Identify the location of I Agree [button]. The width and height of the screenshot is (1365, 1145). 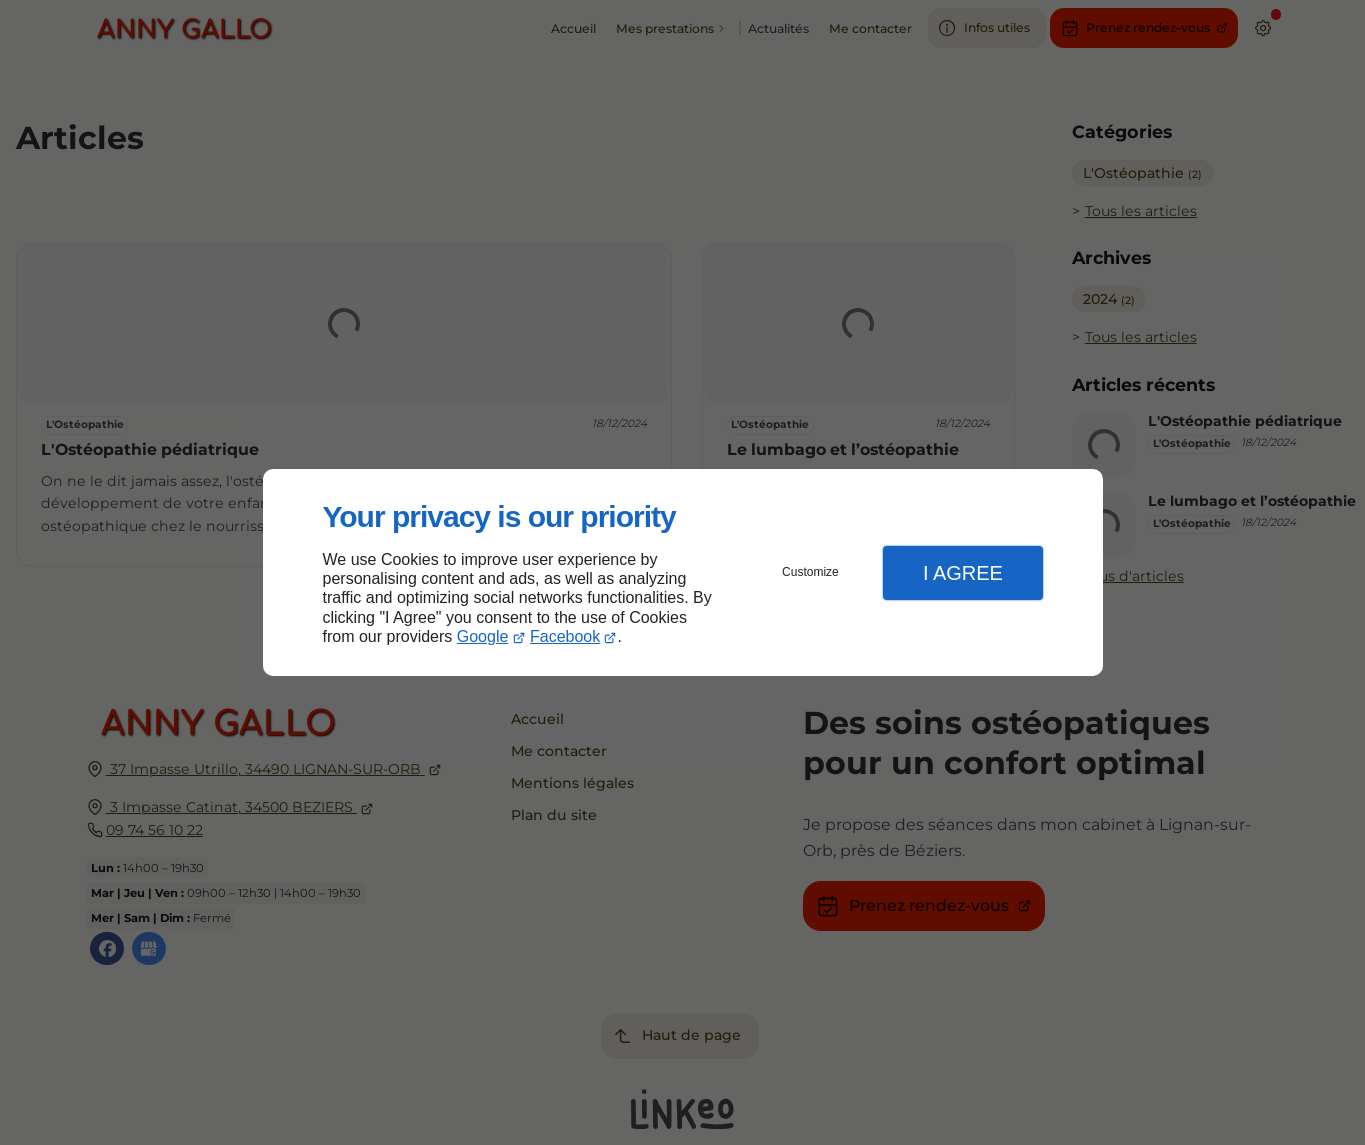
(963, 573).